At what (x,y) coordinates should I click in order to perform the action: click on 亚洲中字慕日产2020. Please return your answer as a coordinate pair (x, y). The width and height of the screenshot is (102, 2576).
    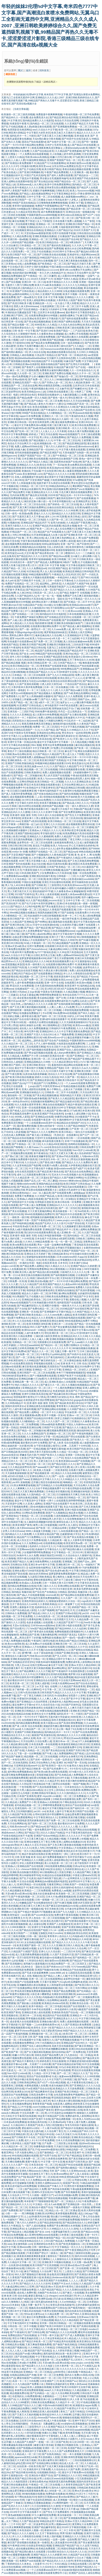
    Looking at the image, I should click on (83, 2420).